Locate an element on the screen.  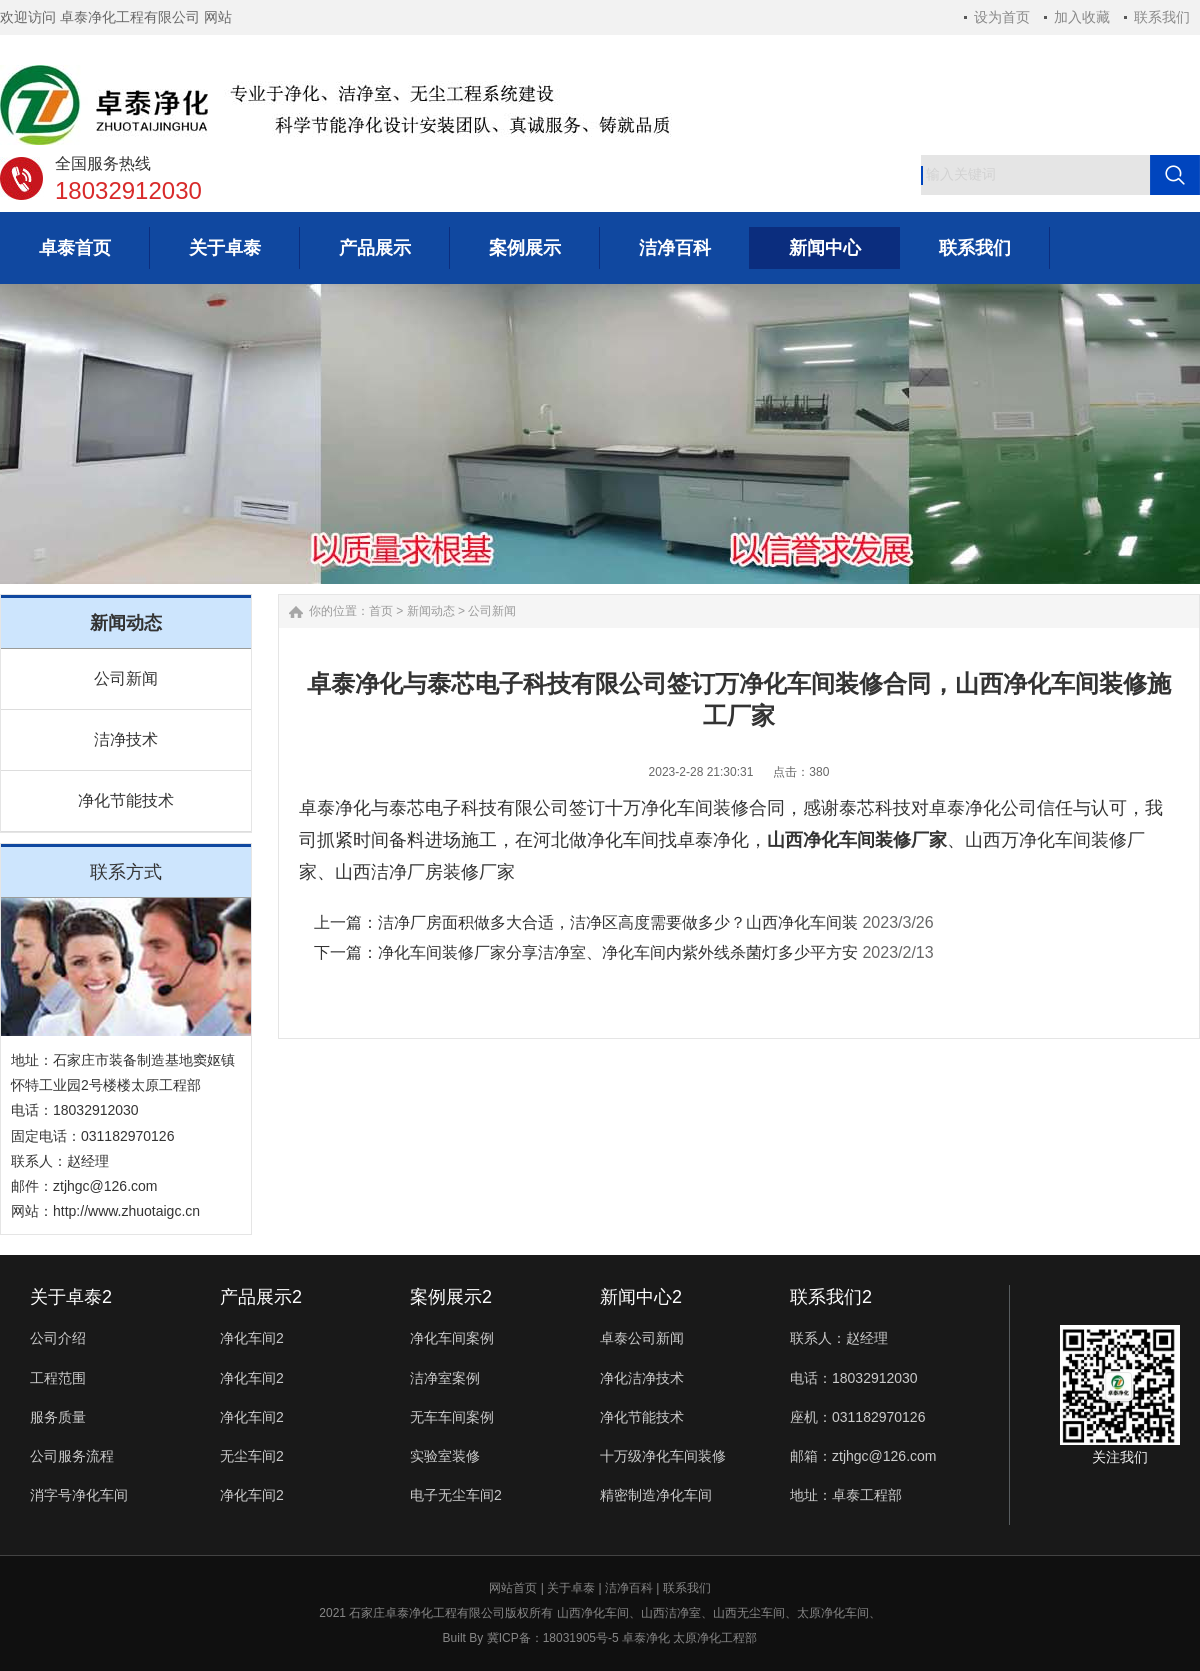
公司服务流程 is located at coordinates (72, 1456).